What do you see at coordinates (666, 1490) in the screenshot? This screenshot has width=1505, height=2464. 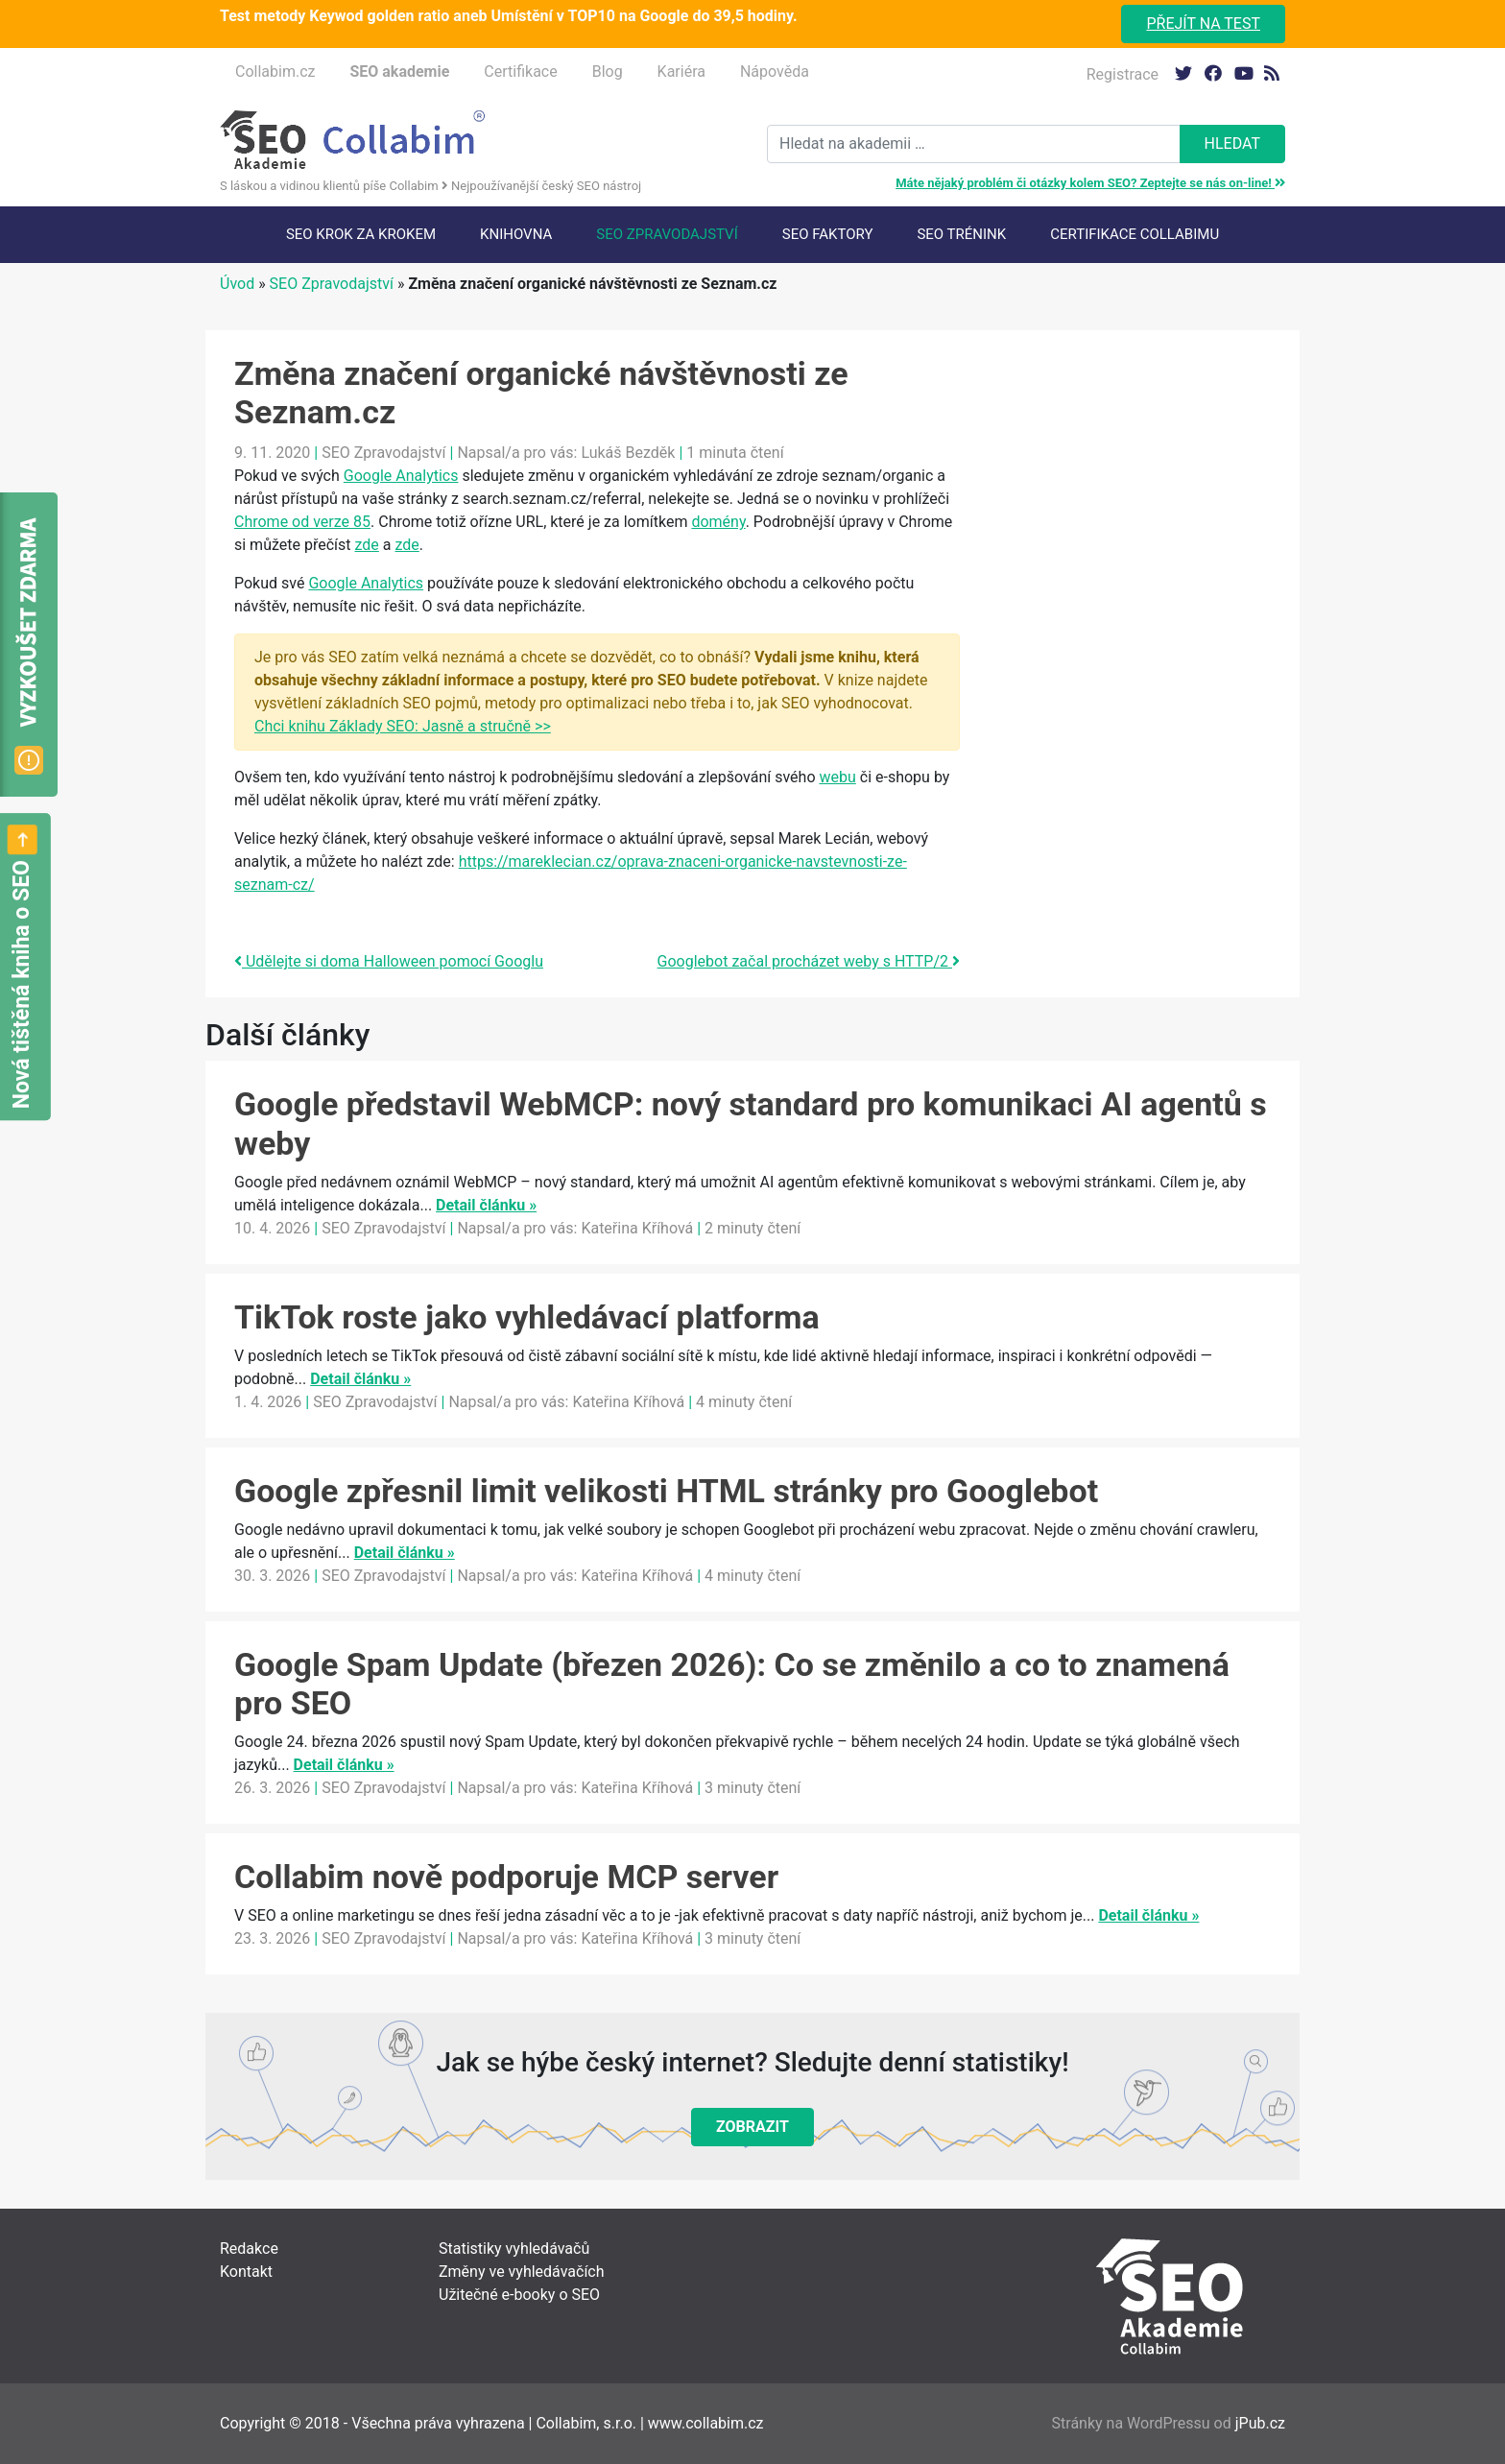 I see `Google zpřesnil limit velikosti HTML stránky pro Googlebot` at bounding box center [666, 1490].